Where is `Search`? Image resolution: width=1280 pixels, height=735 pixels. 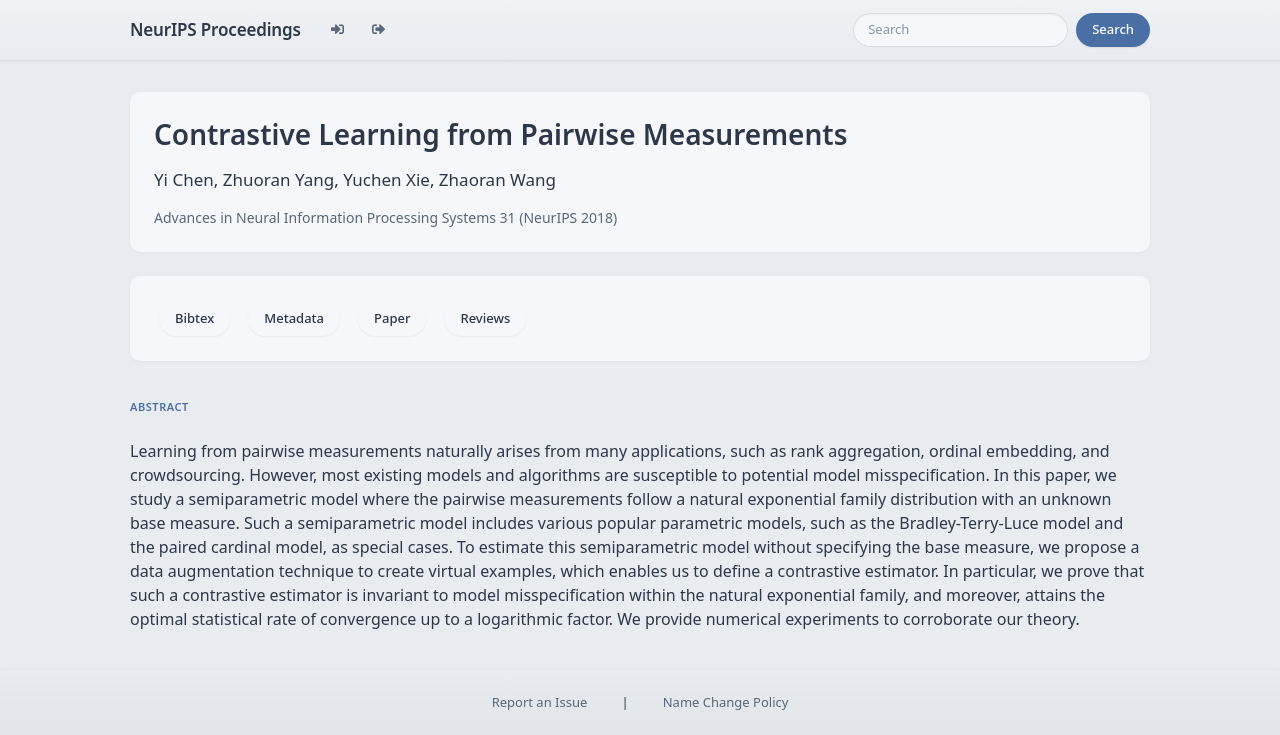
Search is located at coordinates (1113, 29).